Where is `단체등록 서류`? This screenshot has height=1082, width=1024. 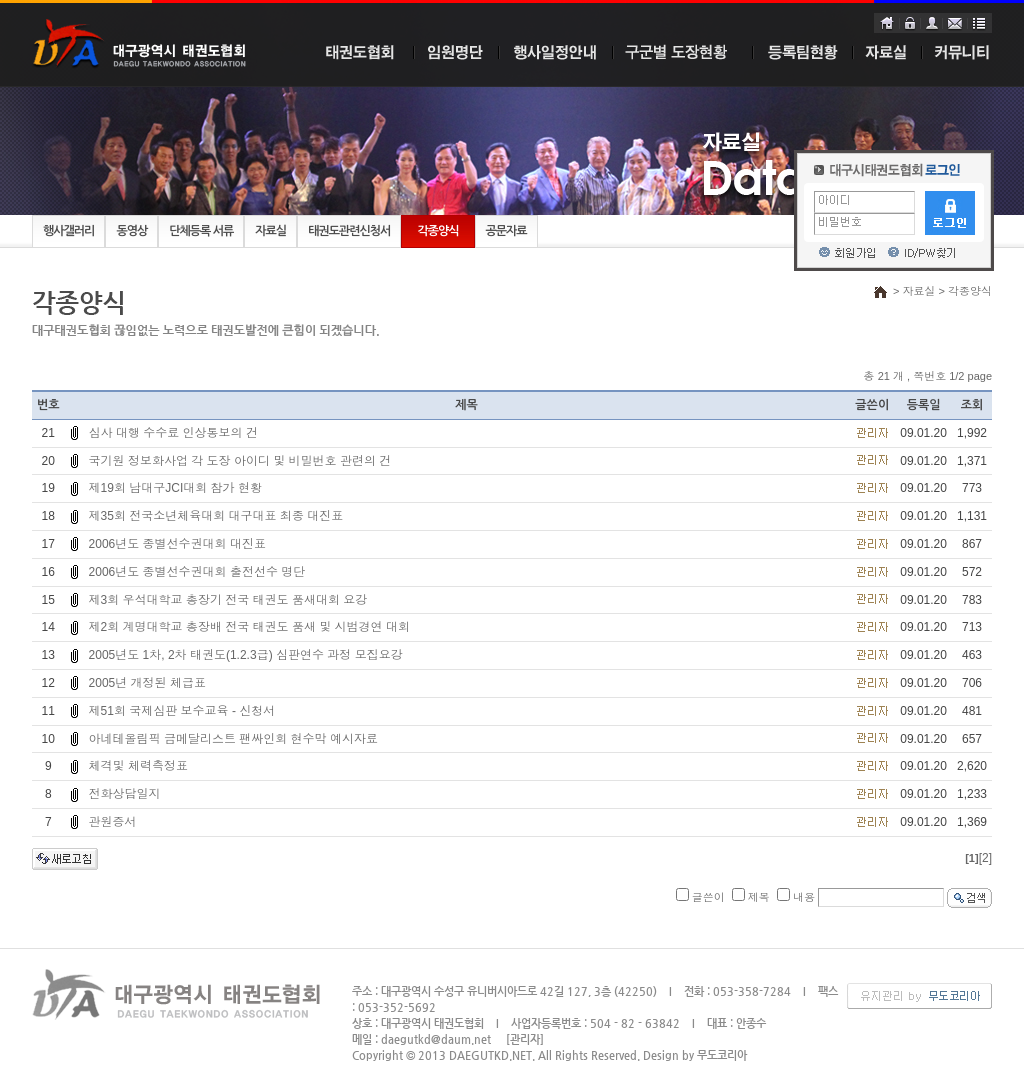 단체등록 서류 is located at coordinates (201, 231).